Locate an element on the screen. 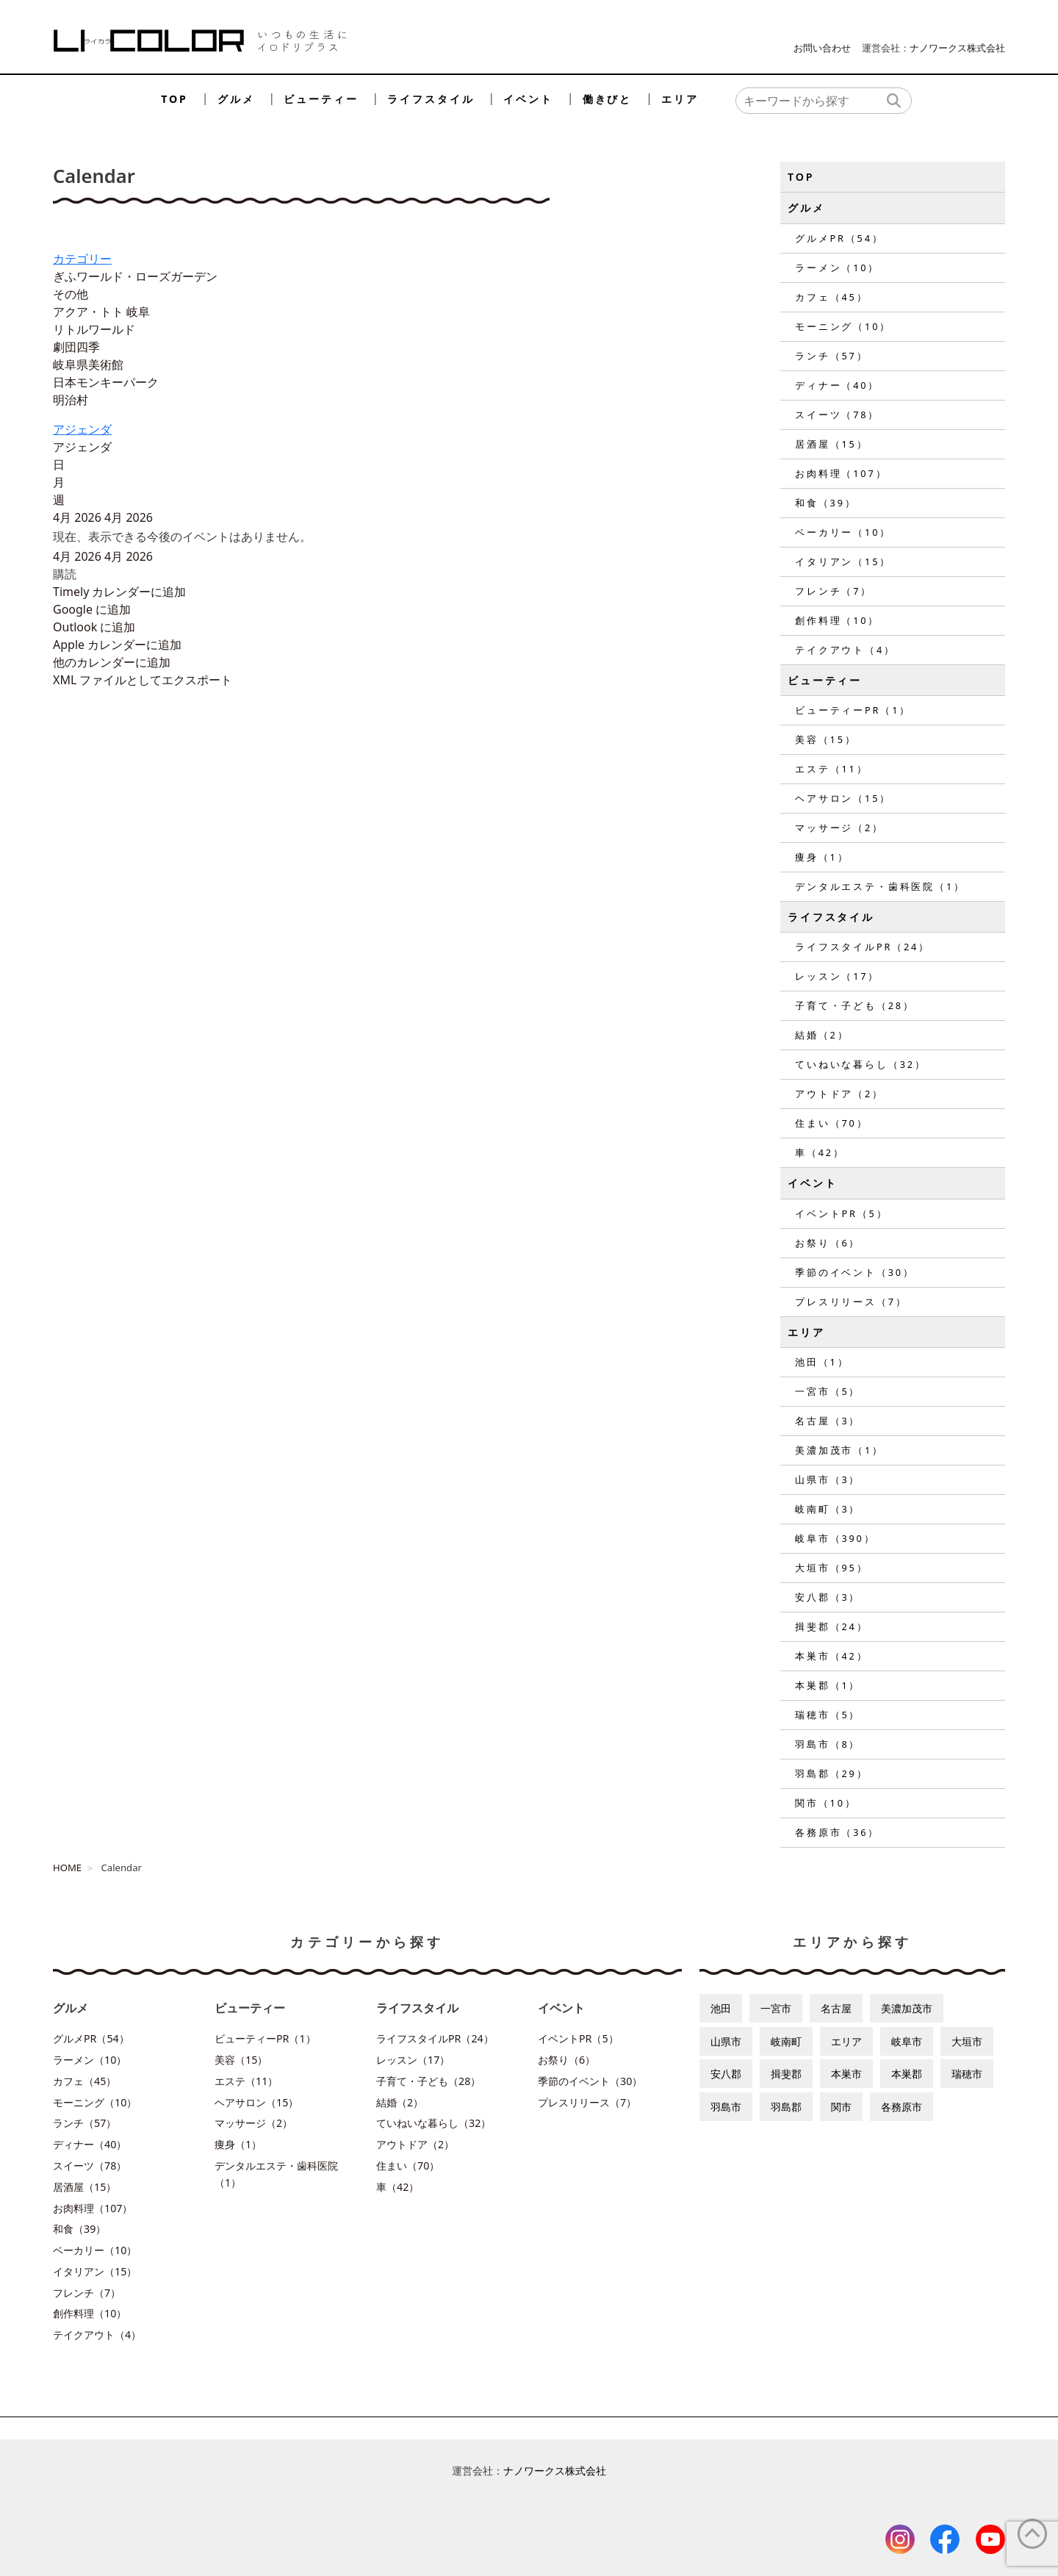 The image size is (1058, 2576). ランチ（57） is located at coordinates (831, 355).